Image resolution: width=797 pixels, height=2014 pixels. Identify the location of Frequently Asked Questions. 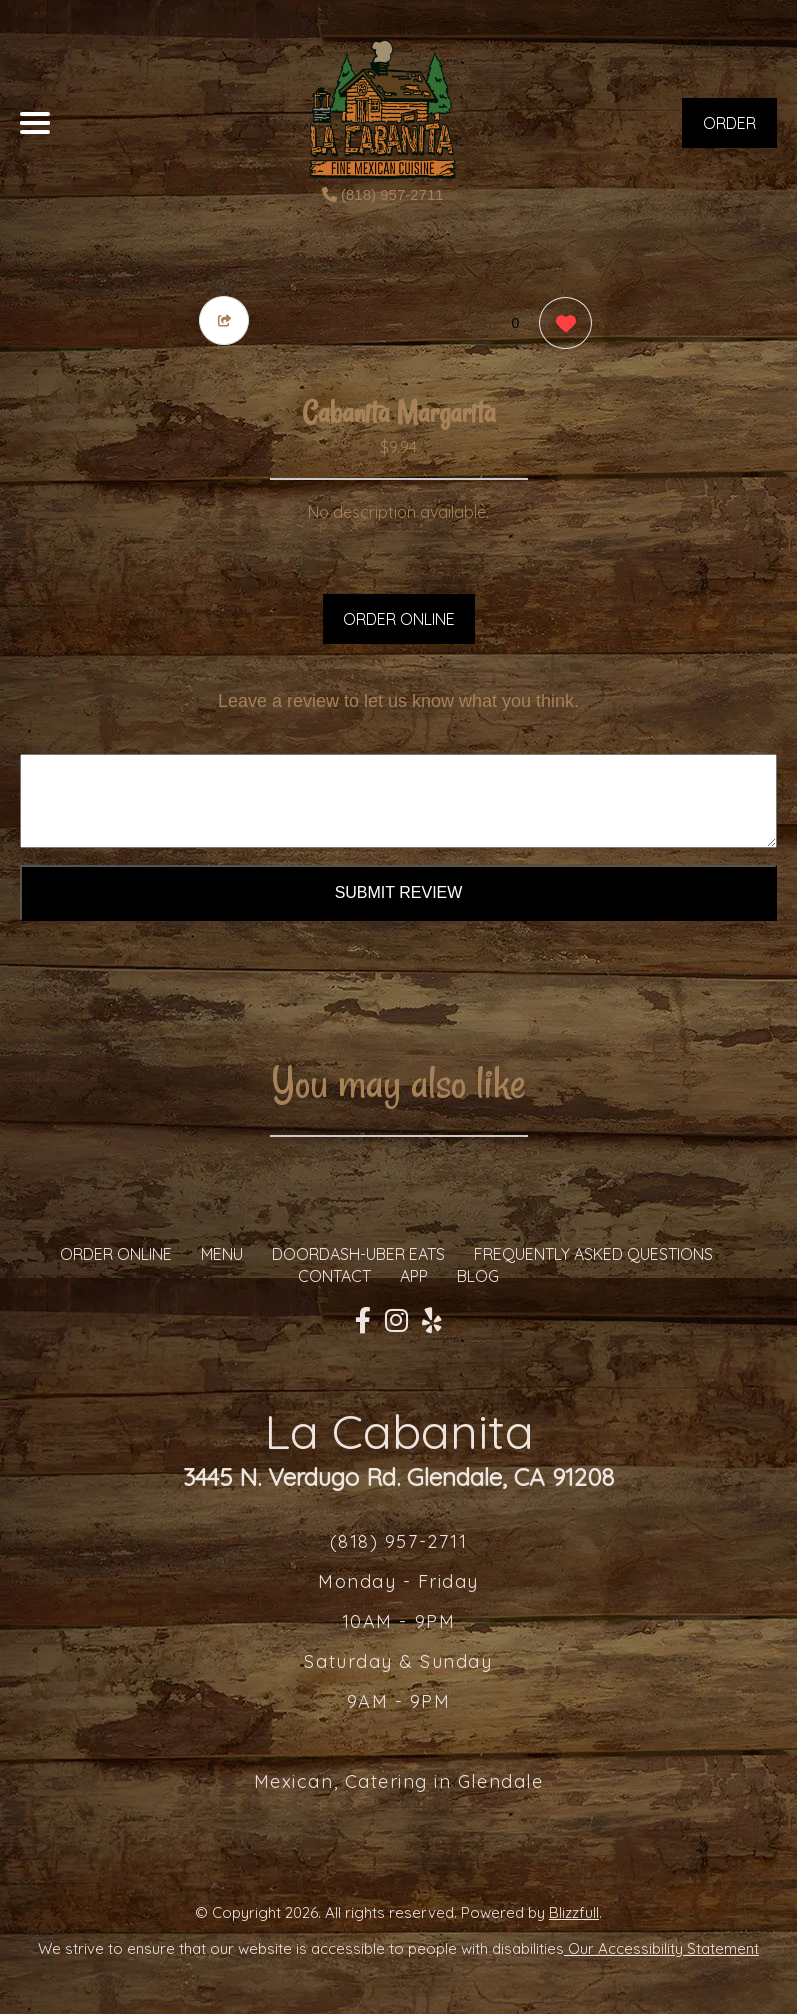
(593, 1254).